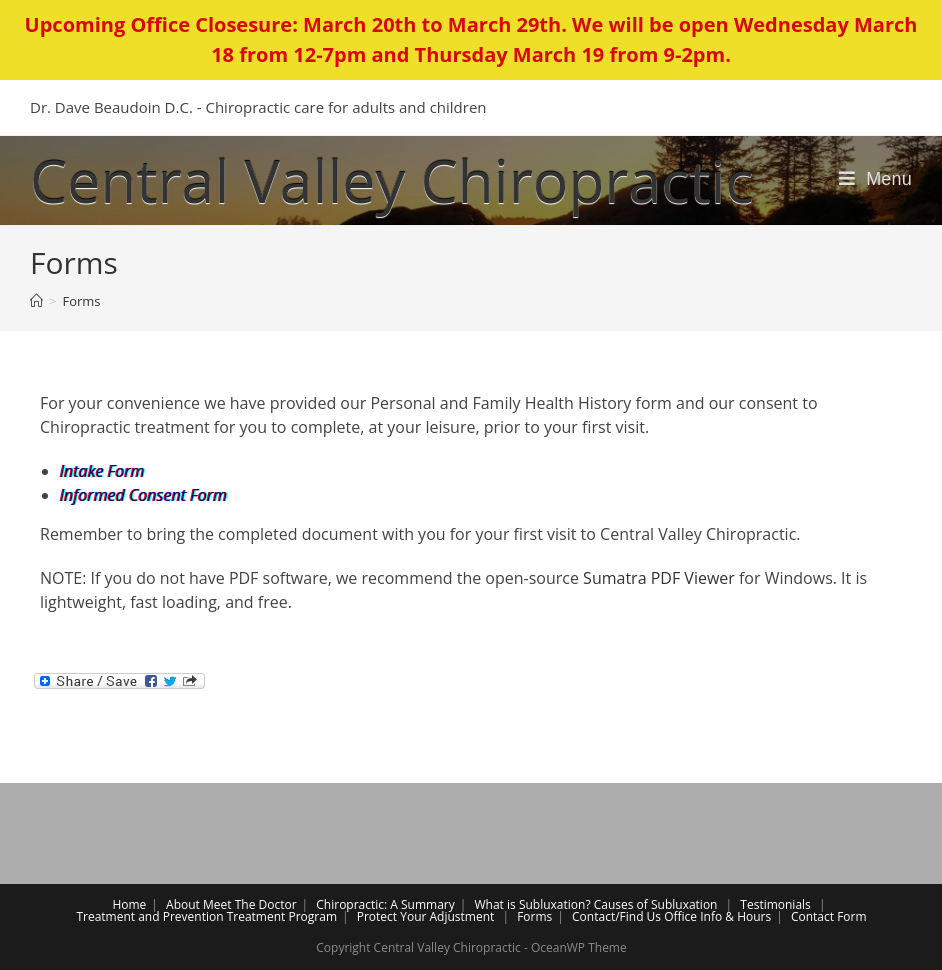 Image resolution: width=942 pixels, height=970 pixels. I want to click on Protect Your Adjustment, so click(426, 916).